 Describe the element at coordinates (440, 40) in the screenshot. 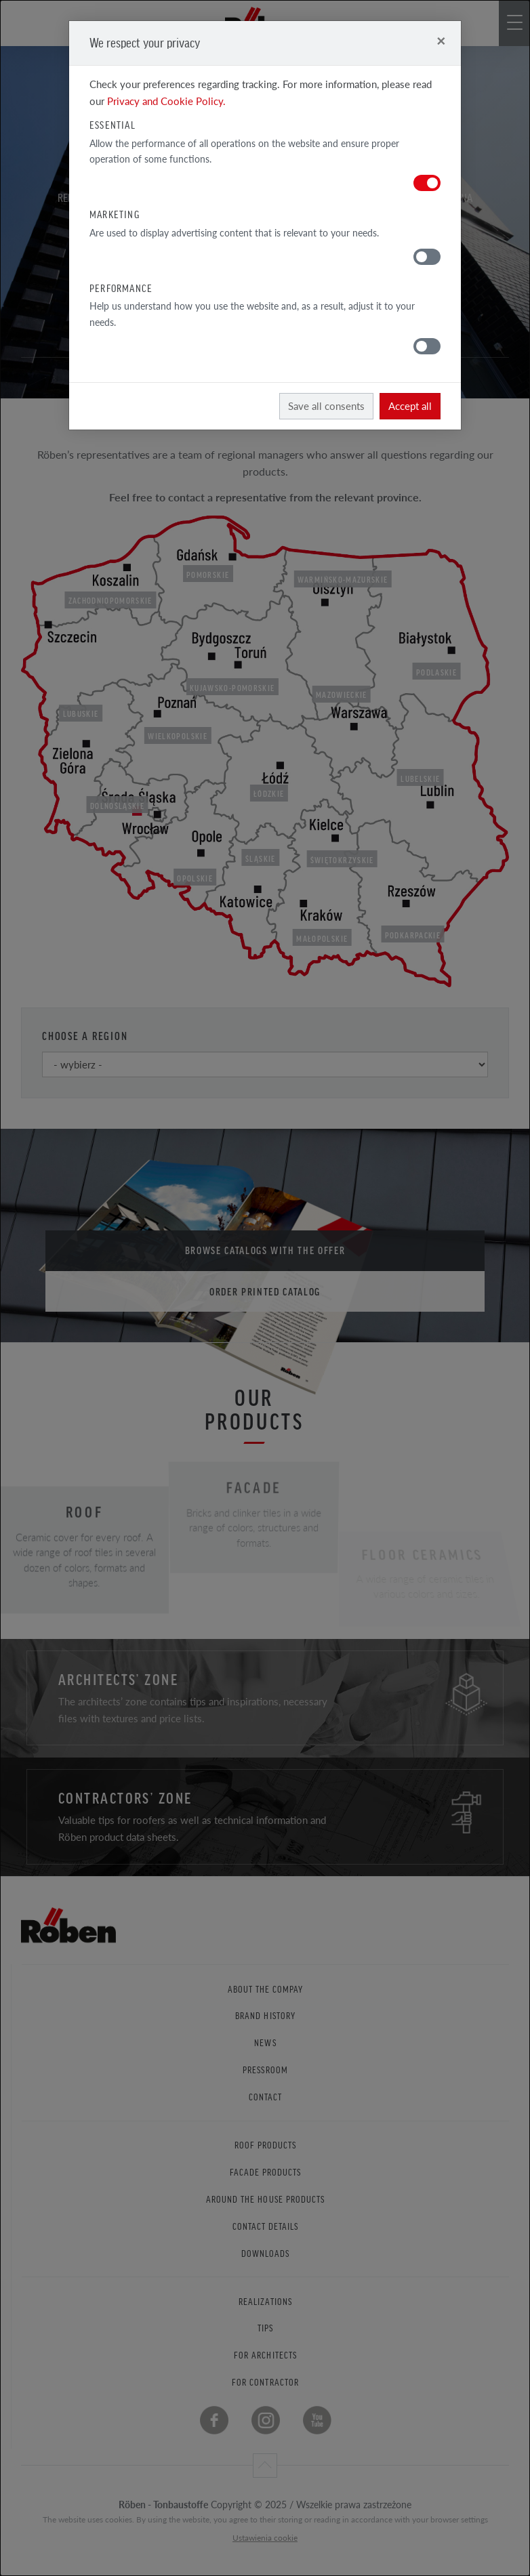

I see `[Close]` at that location.